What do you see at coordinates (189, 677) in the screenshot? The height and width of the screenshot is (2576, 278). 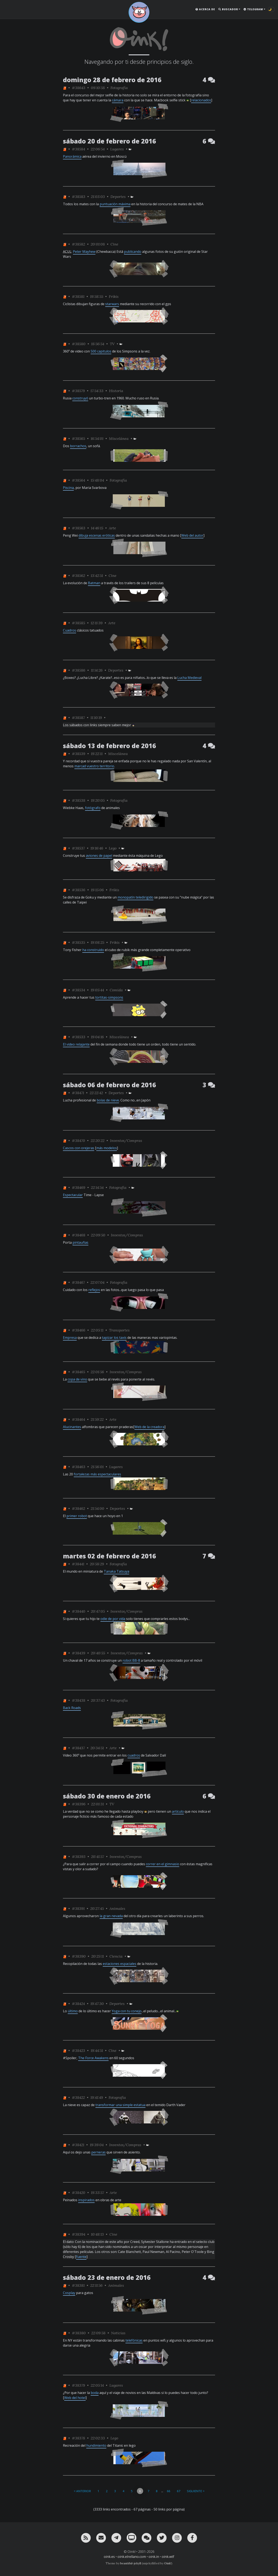 I see `Lucha Medieval` at bounding box center [189, 677].